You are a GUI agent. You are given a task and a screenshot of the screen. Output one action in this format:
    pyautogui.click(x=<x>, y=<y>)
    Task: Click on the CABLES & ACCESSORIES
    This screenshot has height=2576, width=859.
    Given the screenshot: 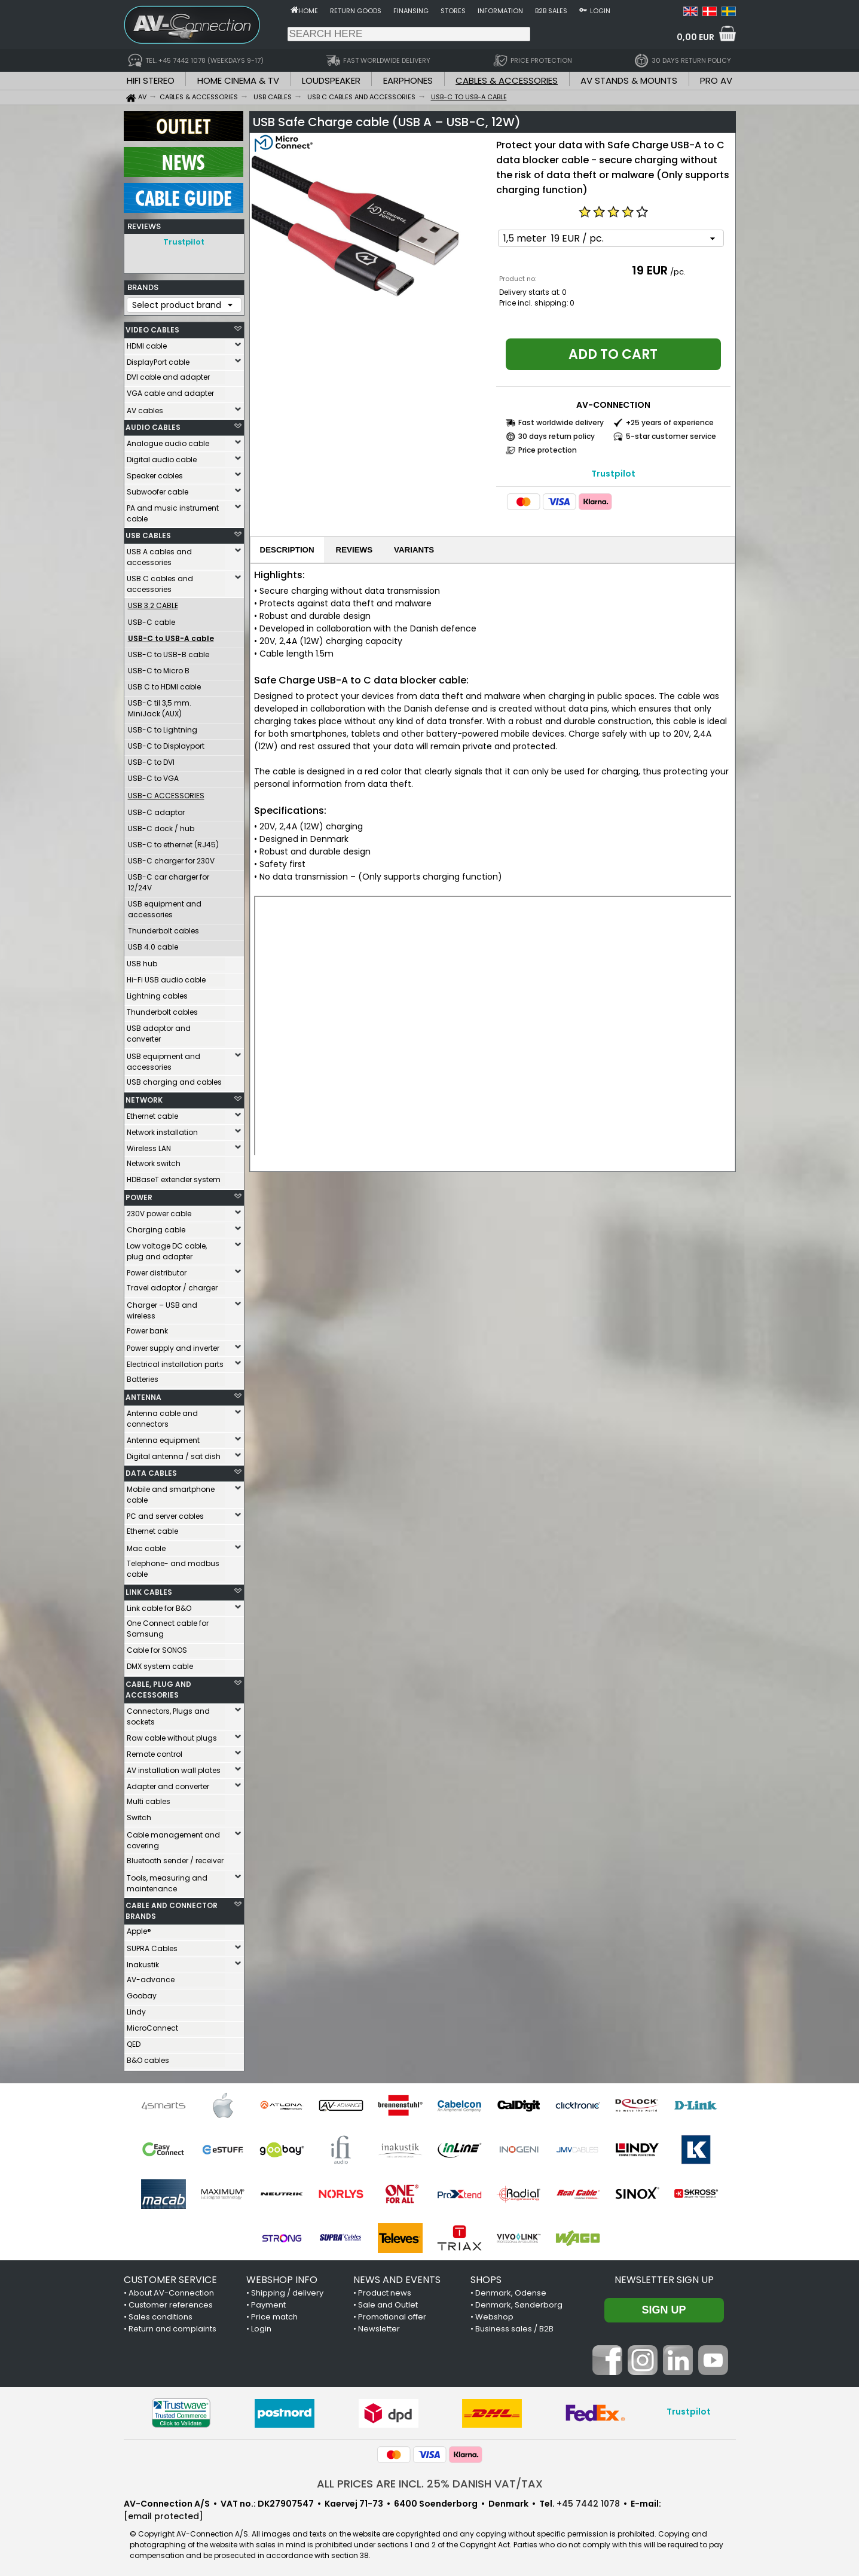 What is the action you would take?
    pyautogui.click(x=507, y=80)
    